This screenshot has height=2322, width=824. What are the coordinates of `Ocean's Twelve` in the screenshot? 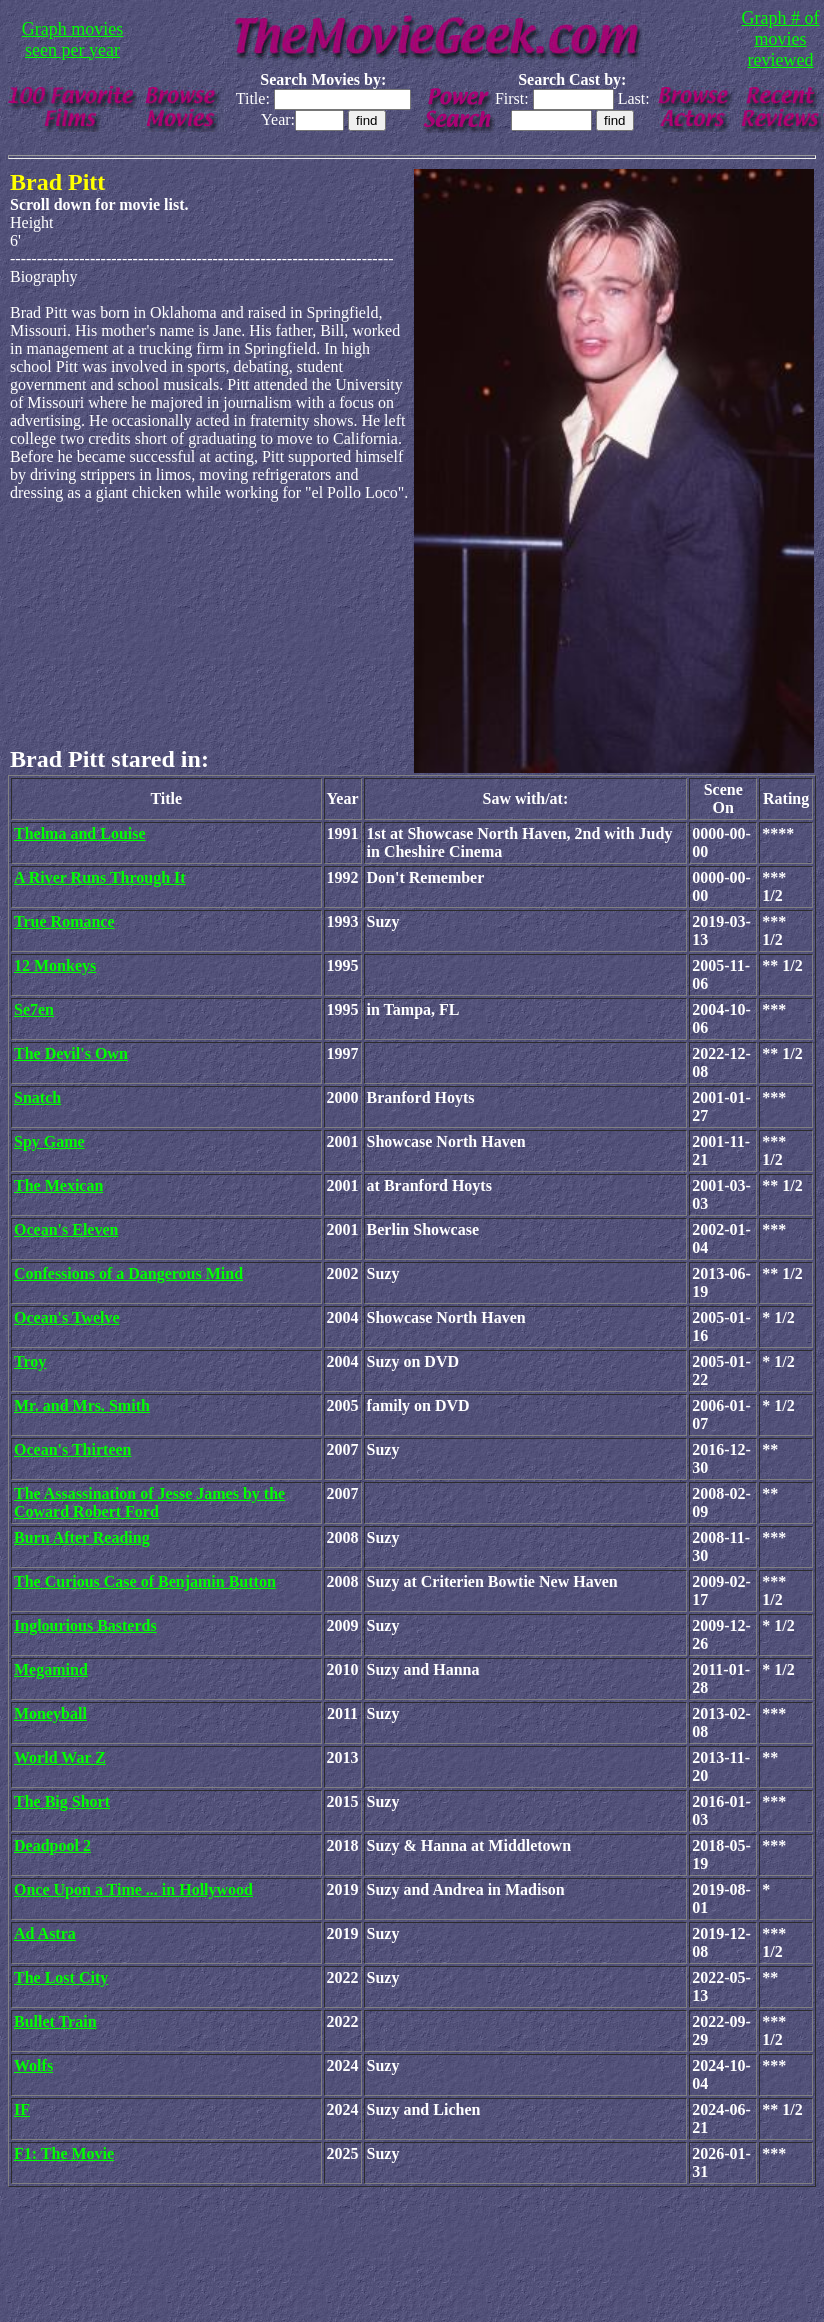 It's located at (67, 1317).